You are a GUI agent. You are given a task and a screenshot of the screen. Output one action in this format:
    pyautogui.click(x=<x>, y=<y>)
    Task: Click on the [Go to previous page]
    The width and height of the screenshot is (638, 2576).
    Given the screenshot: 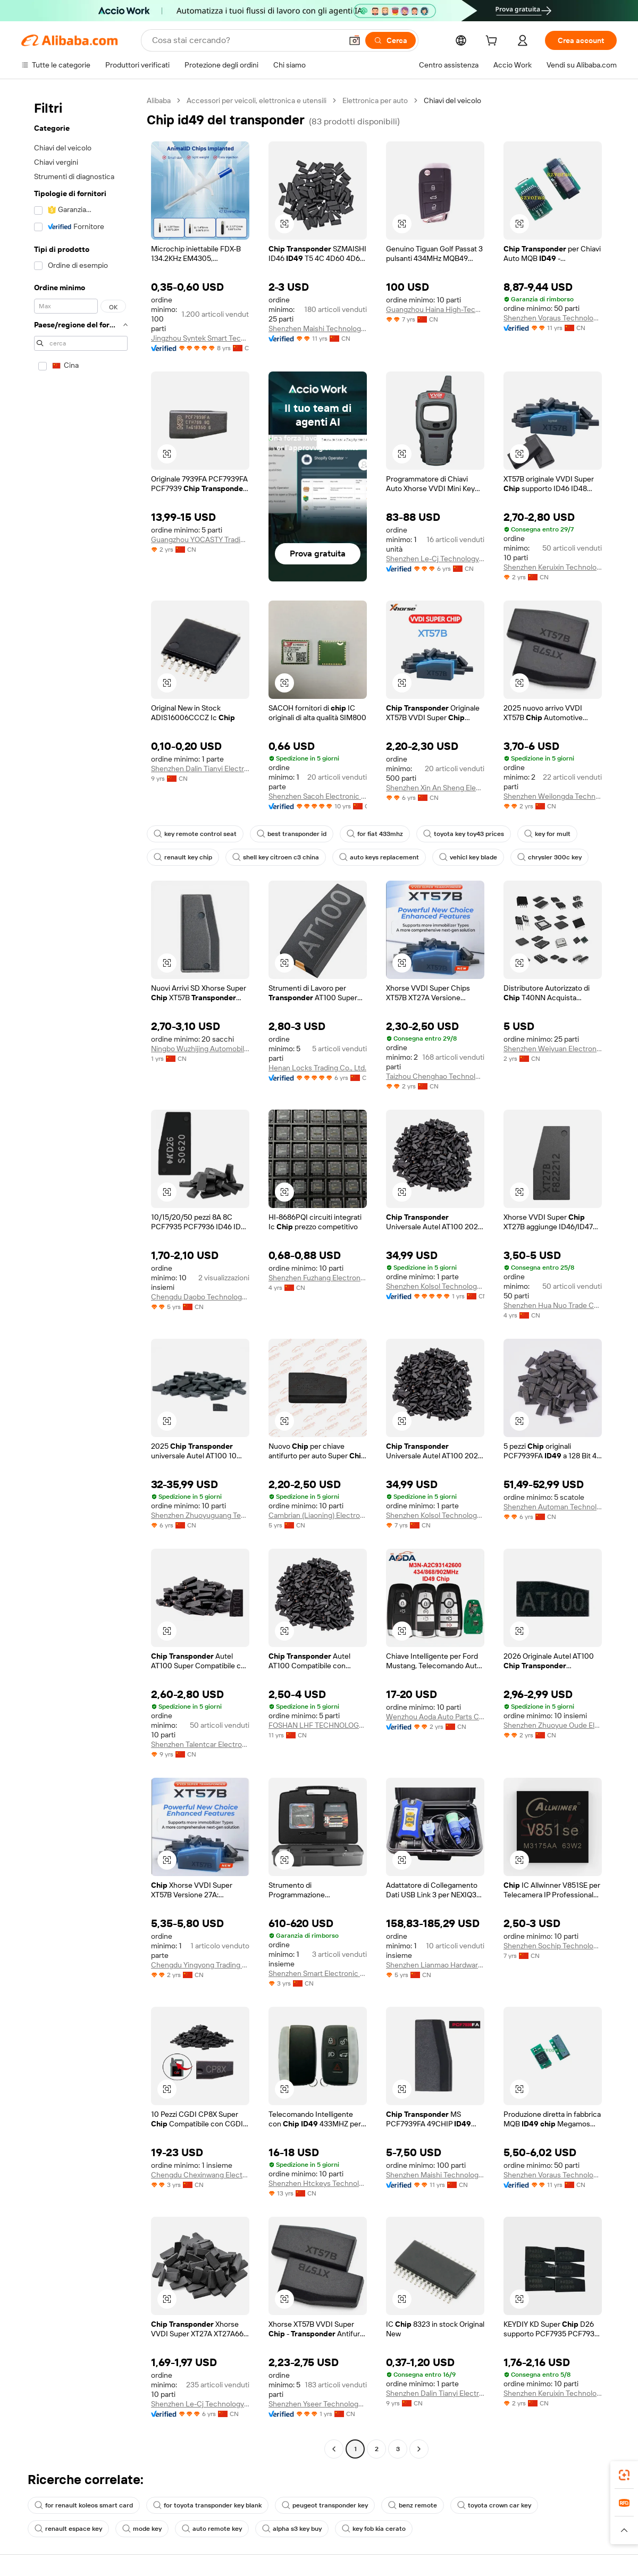 What is the action you would take?
    pyautogui.click(x=333, y=2449)
    